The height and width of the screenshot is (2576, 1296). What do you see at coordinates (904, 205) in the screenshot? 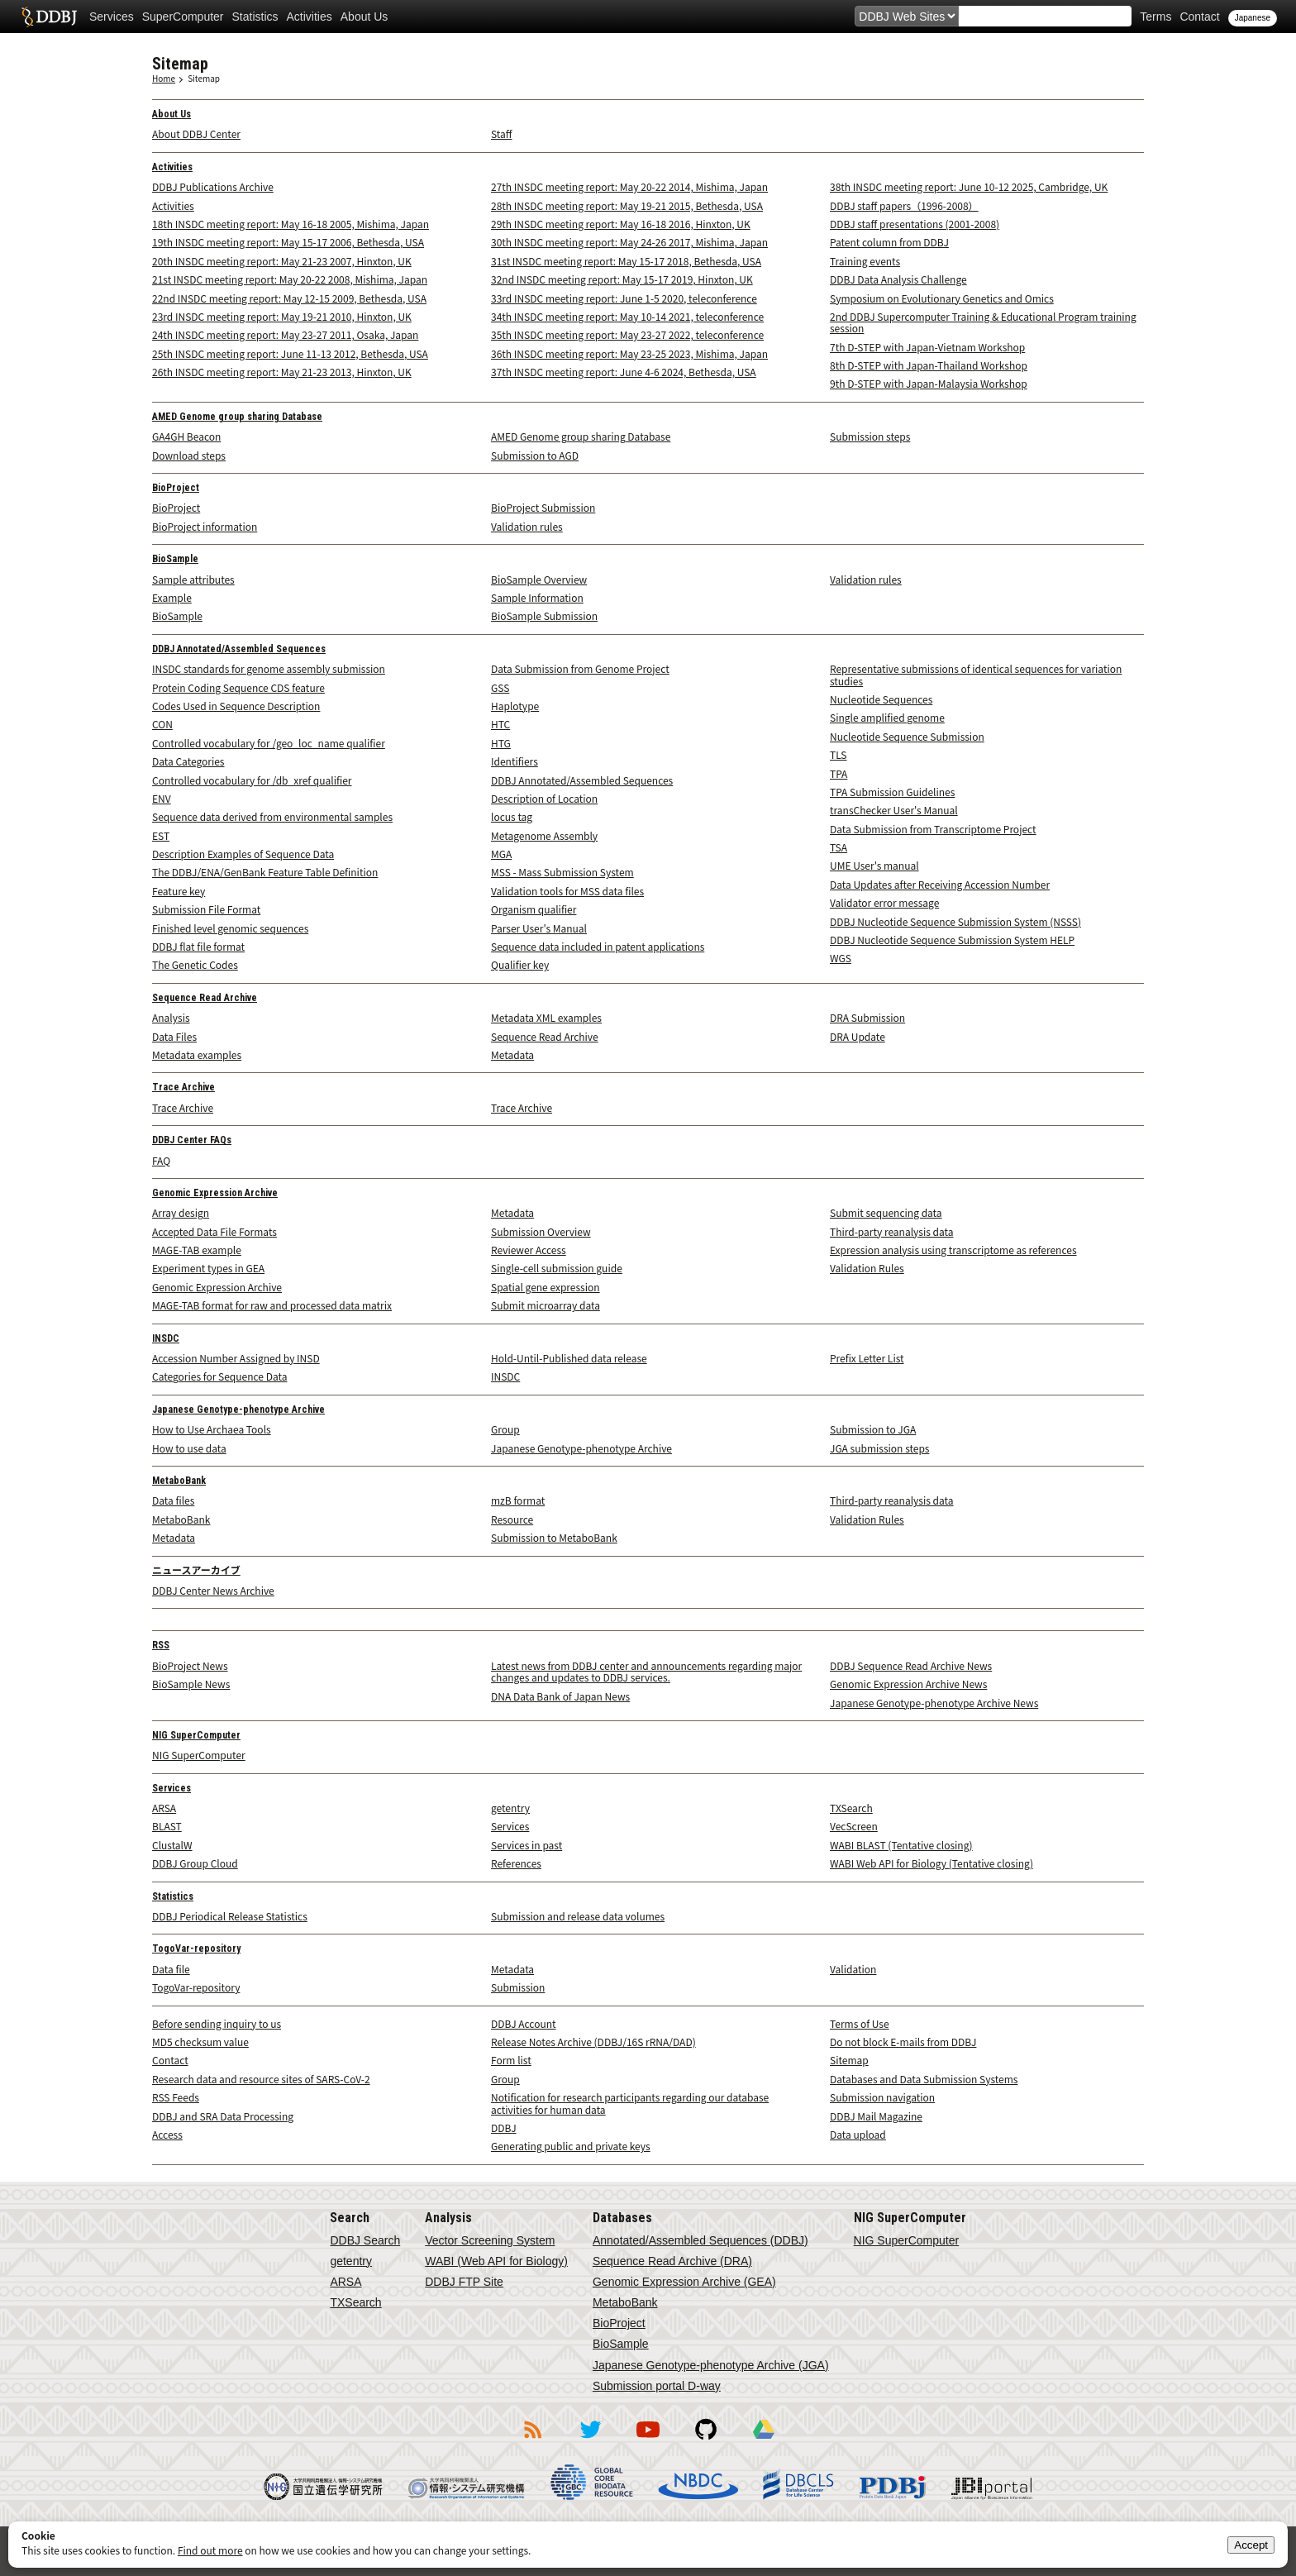
I see `DDBJ staff papers（1996-2008）` at bounding box center [904, 205].